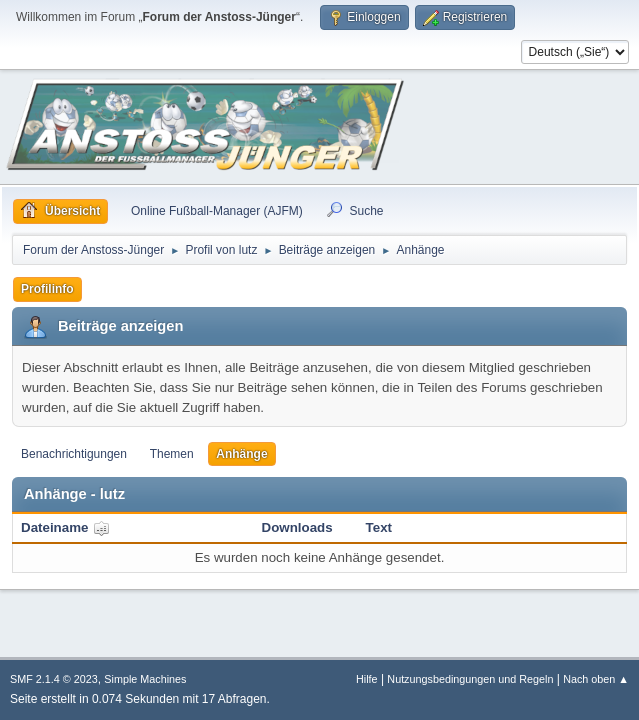 The width and height of the screenshot is (639, 720). I want to click on Profilinfo, so click(47, 289).